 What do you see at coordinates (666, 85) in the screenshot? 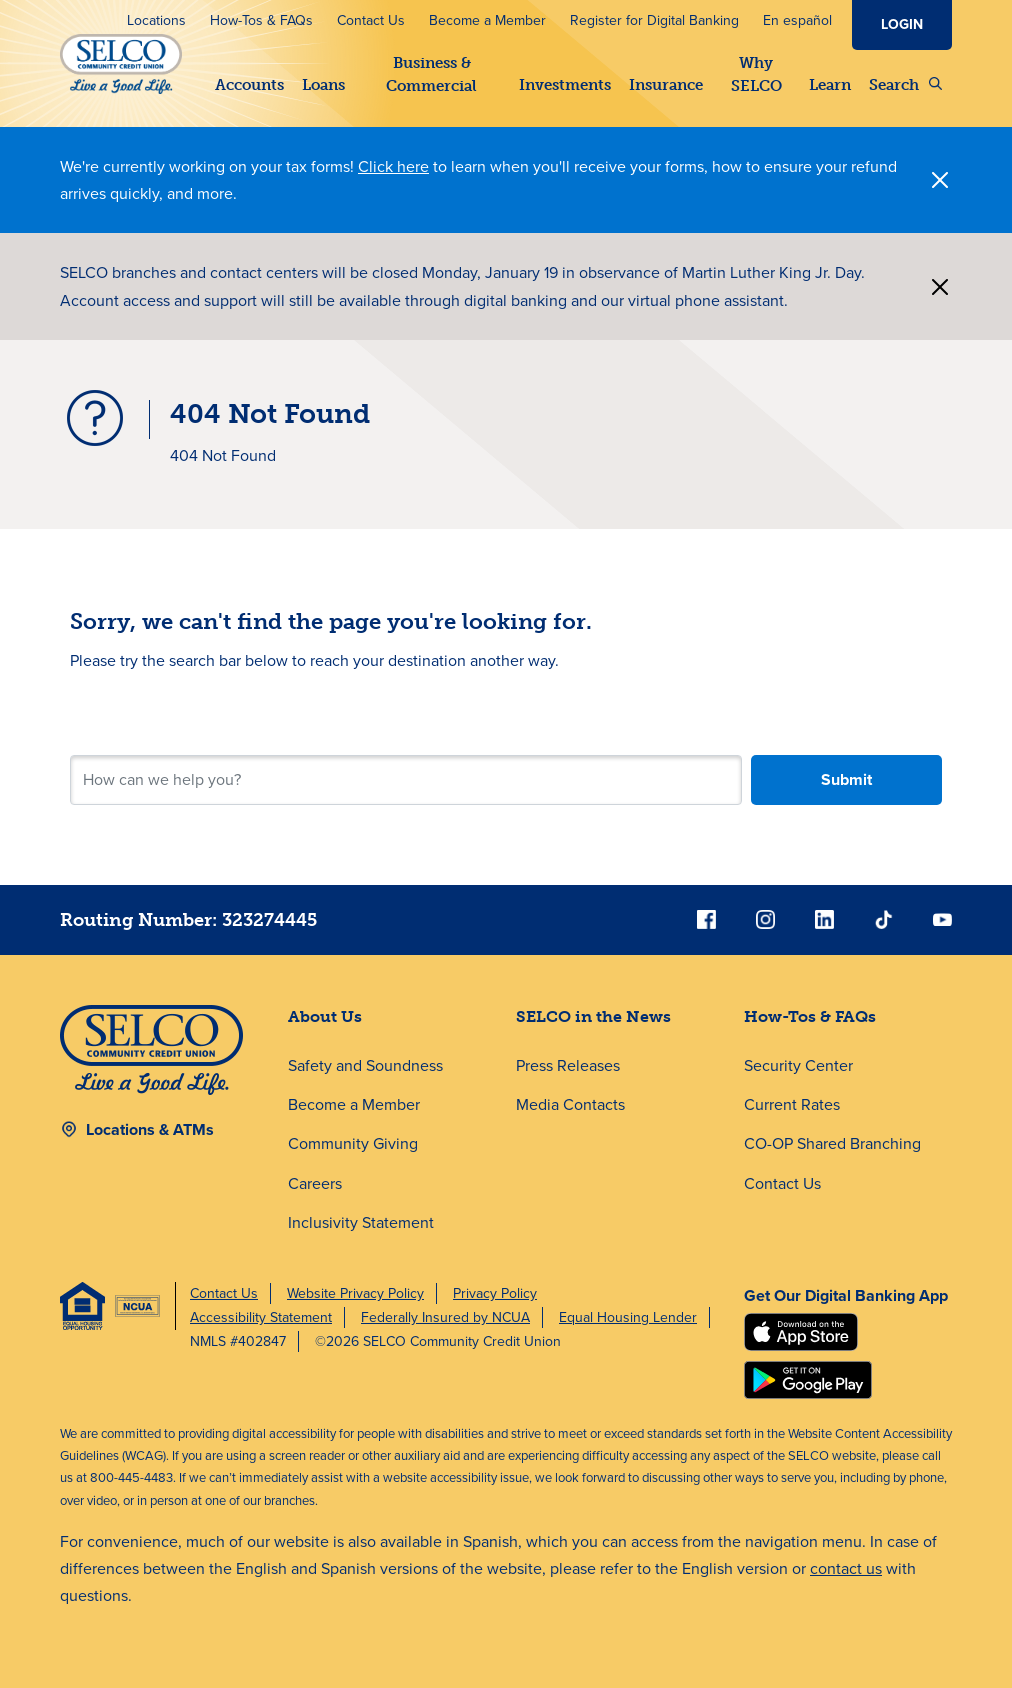
I see `Insurance [button]` at bounding box center [666, 85].